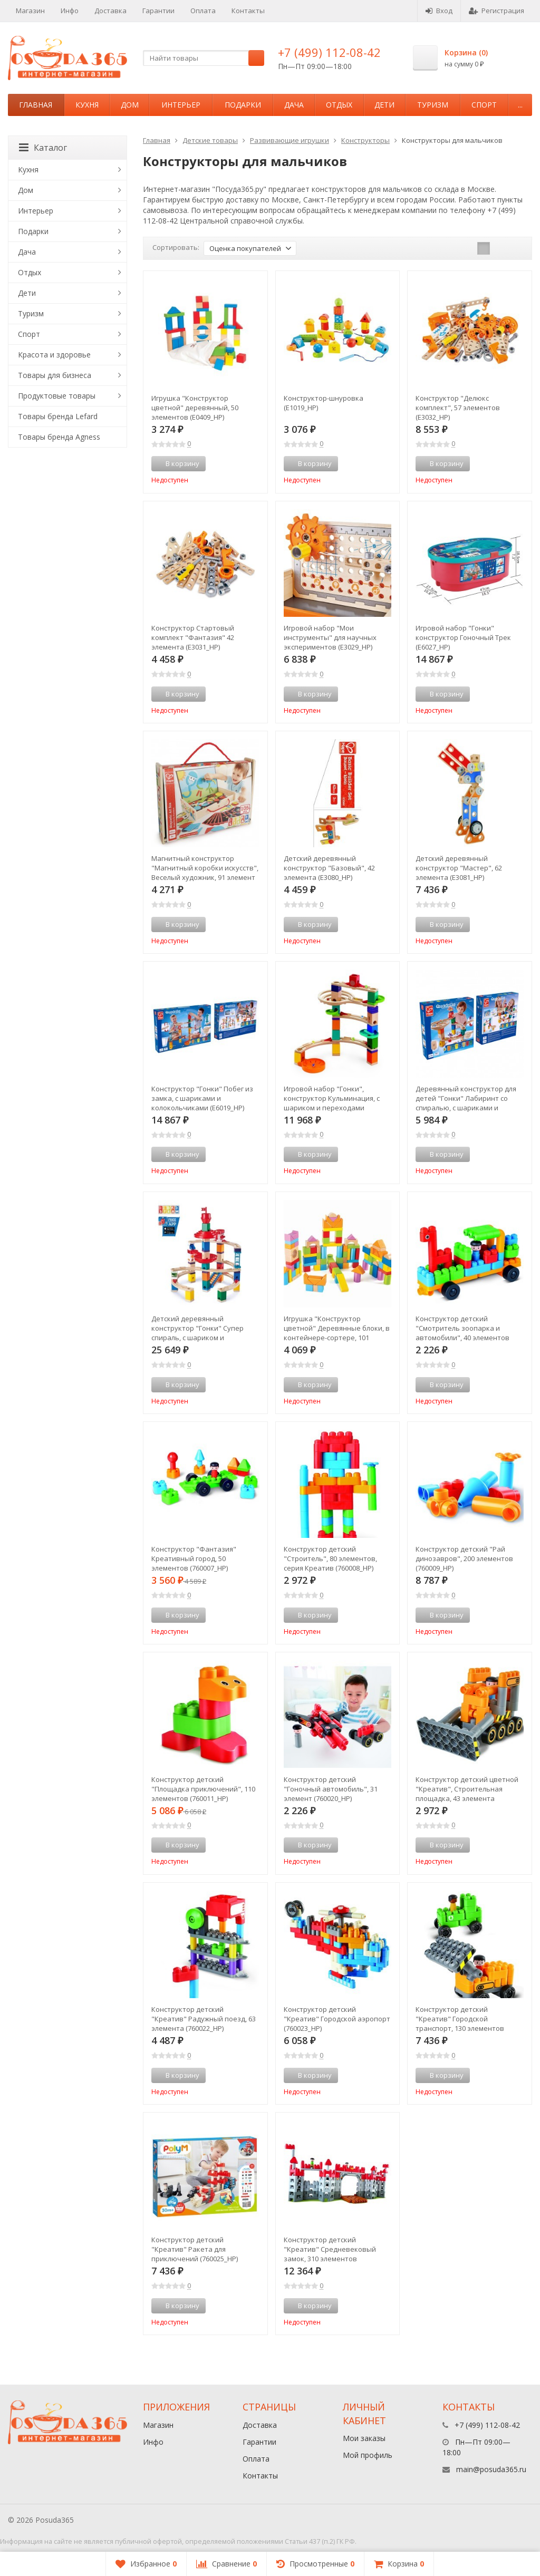  Describe the element at coordinates (496, 10) in the screenshot. I see `Регистрация` at that location.